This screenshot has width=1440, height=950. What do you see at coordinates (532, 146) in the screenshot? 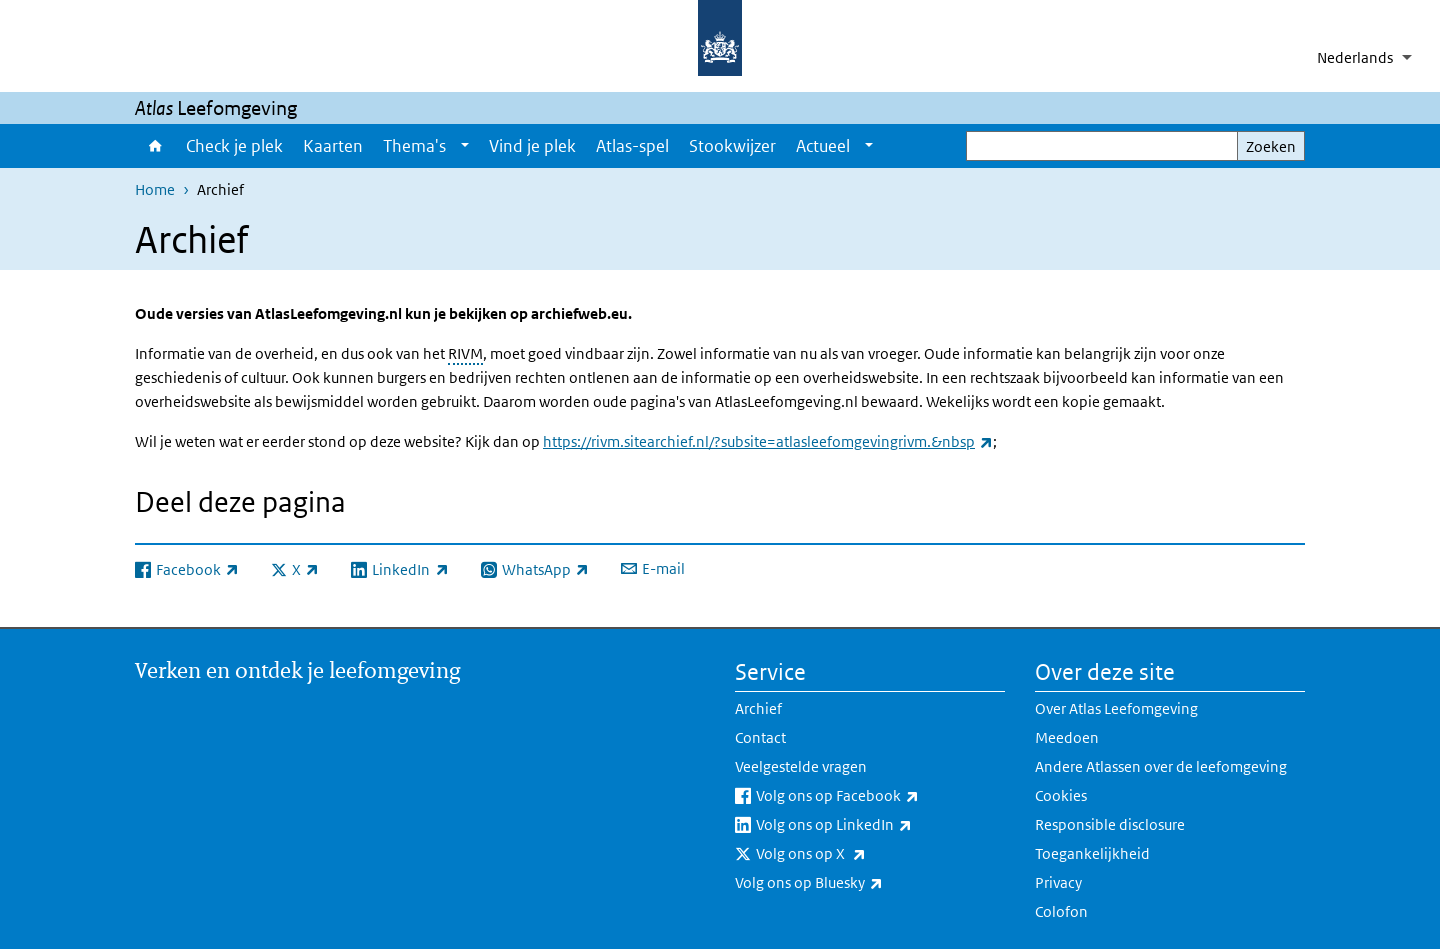
I see `Vind je plek` at bounding box center [532, 146].